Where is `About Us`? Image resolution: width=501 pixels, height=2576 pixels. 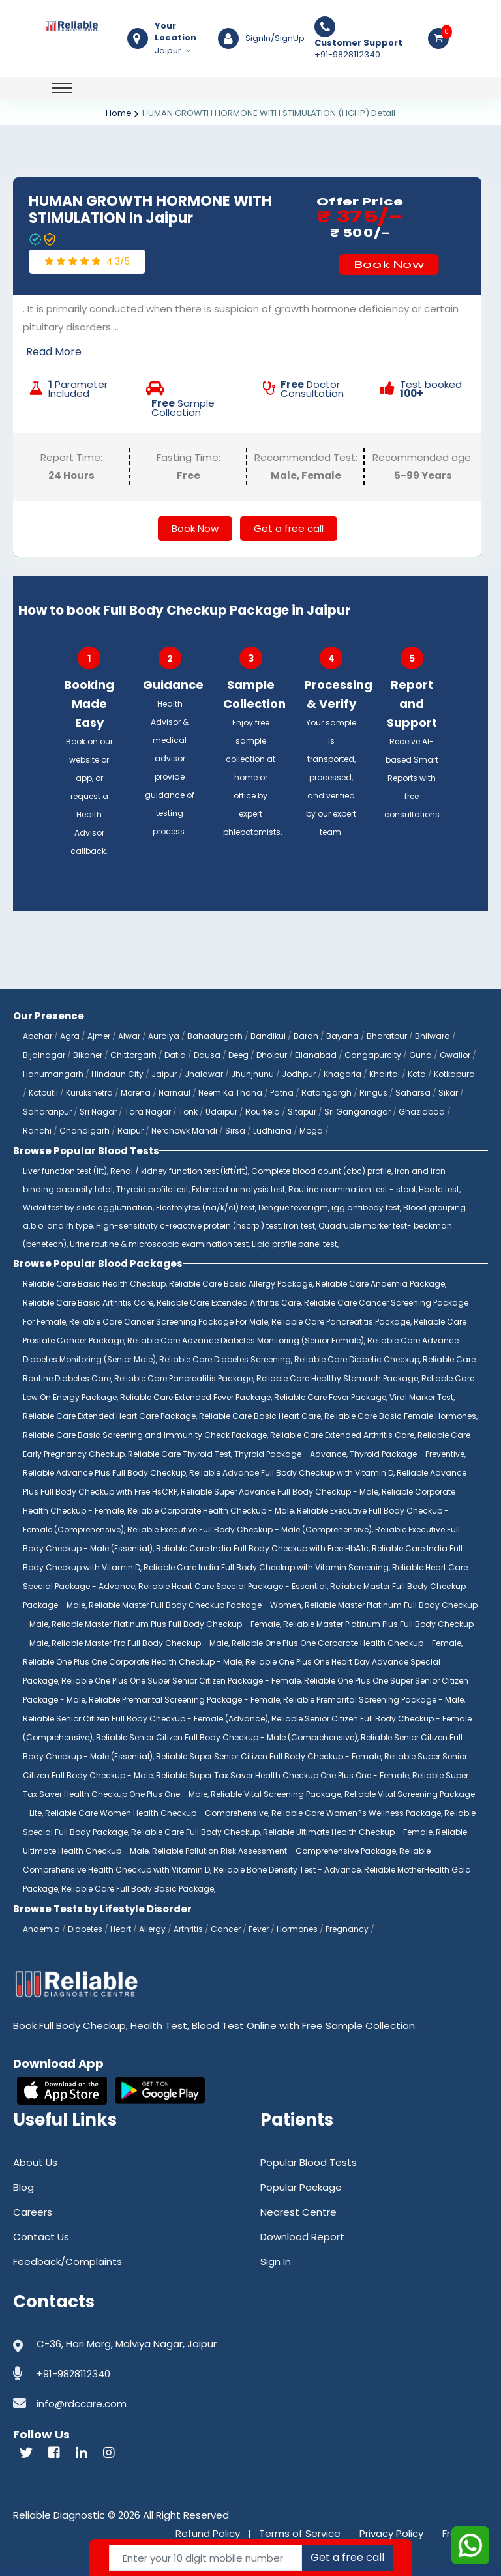
About Us is located at coordinates (35, 2162).